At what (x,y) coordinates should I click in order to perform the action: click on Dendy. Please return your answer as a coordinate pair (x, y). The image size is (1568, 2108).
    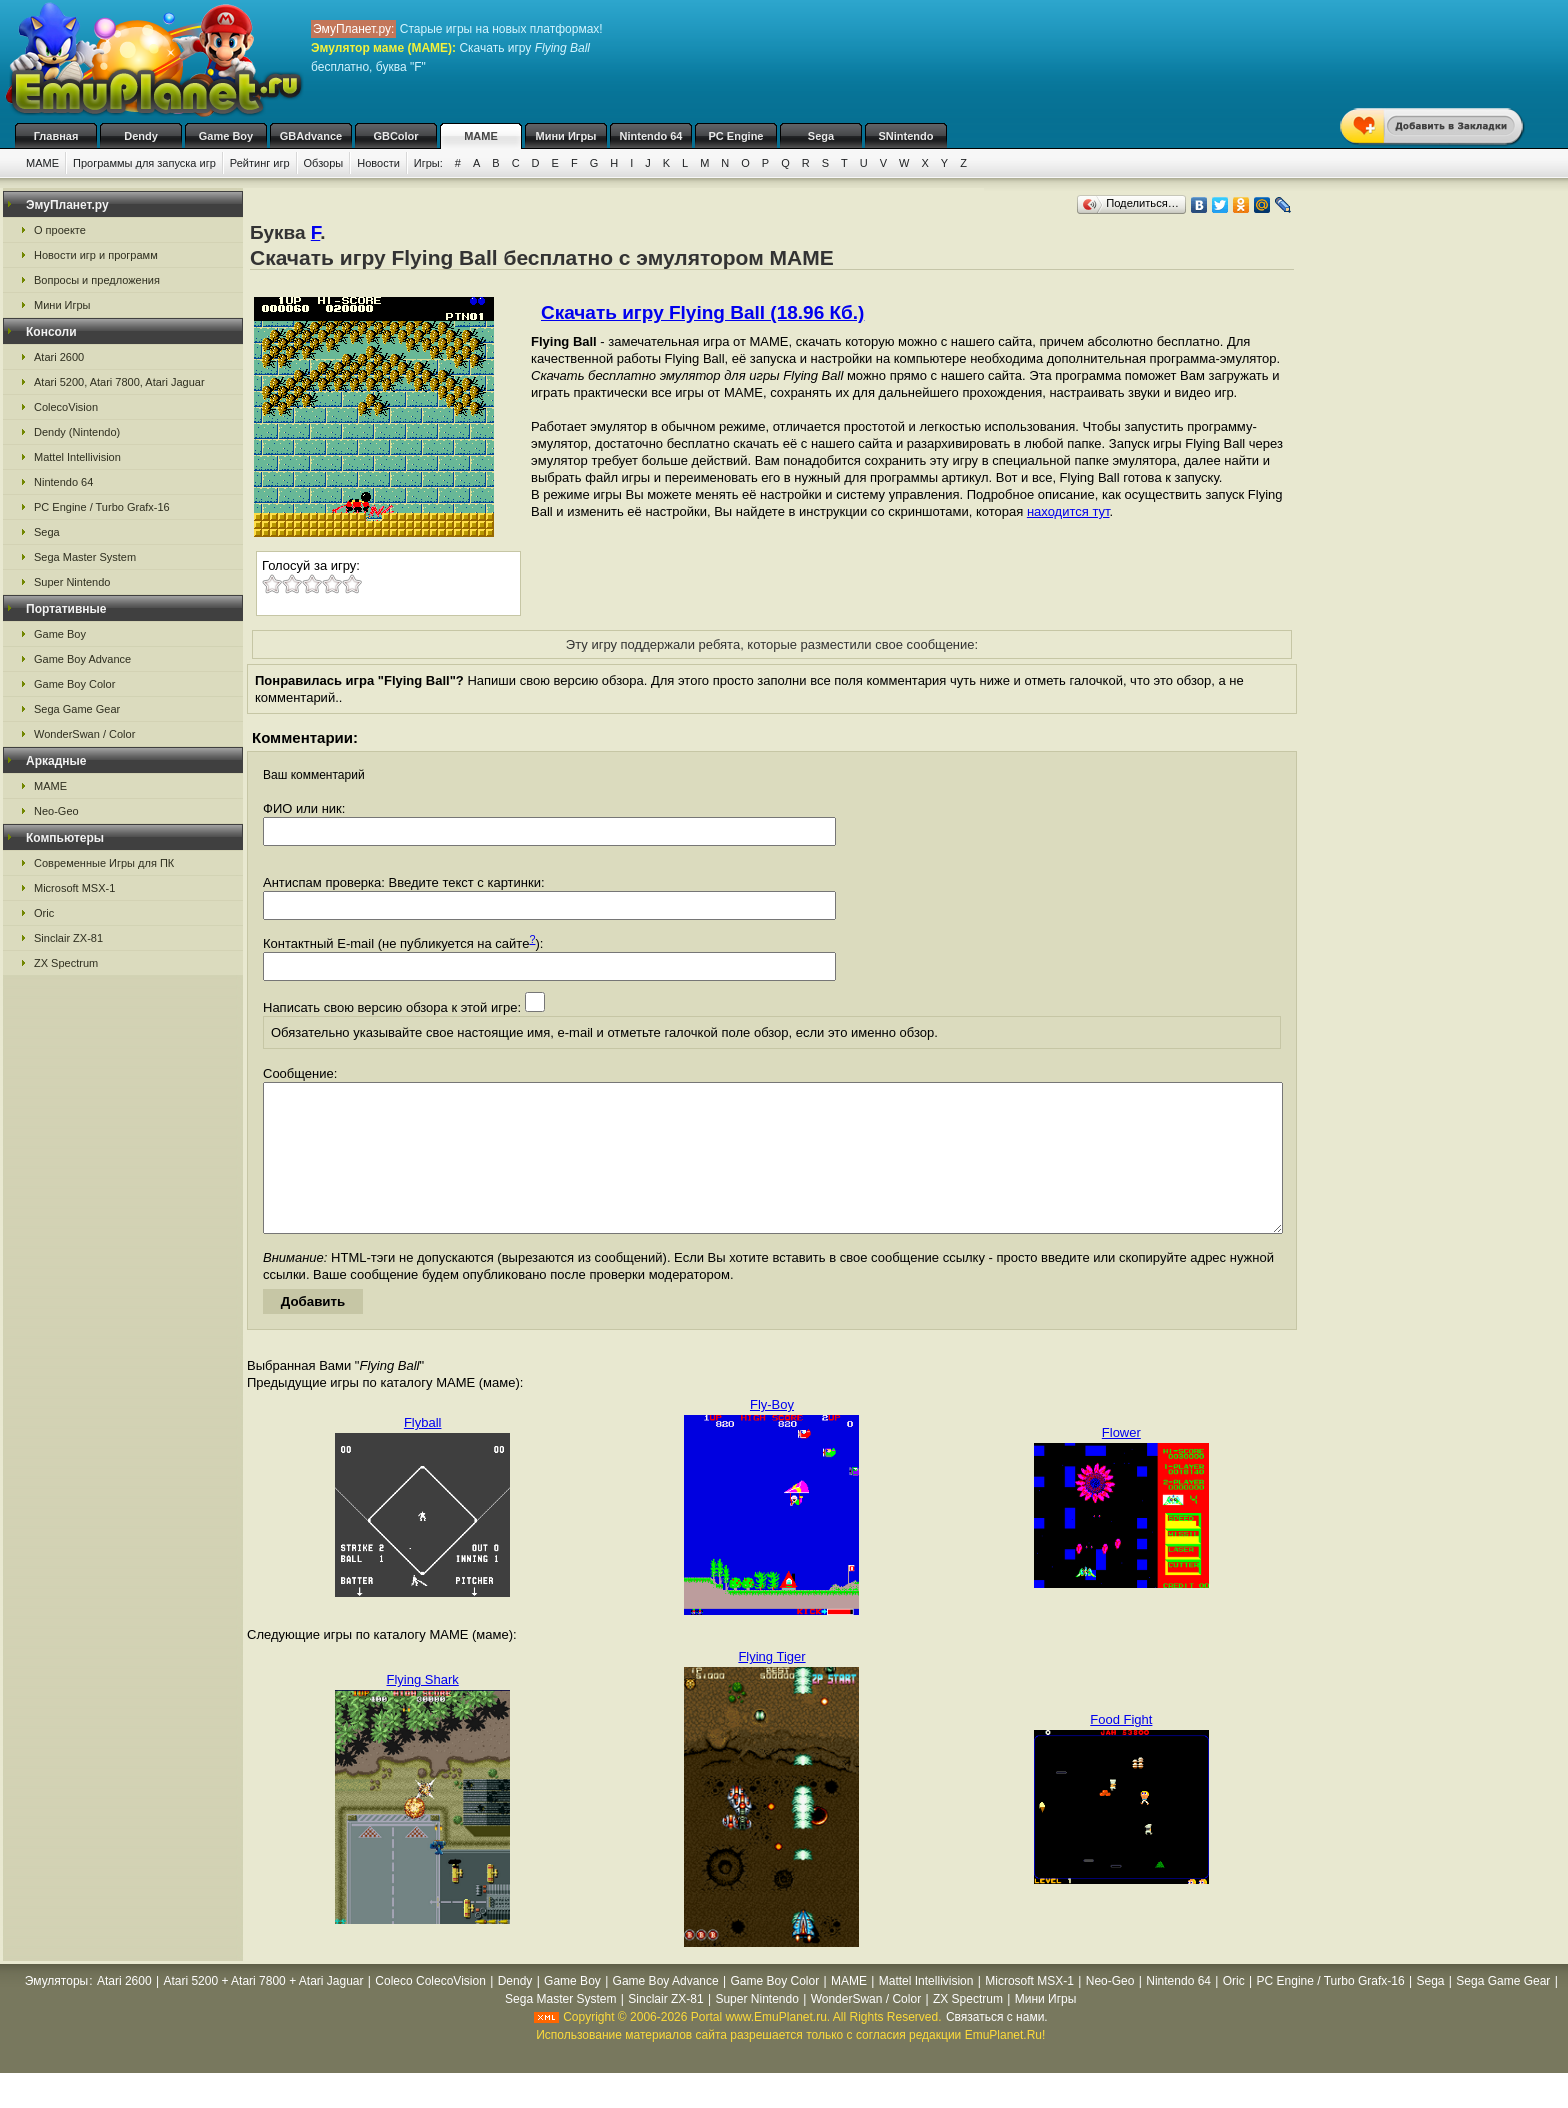
    Looking at the image, I should click on (141, 136).